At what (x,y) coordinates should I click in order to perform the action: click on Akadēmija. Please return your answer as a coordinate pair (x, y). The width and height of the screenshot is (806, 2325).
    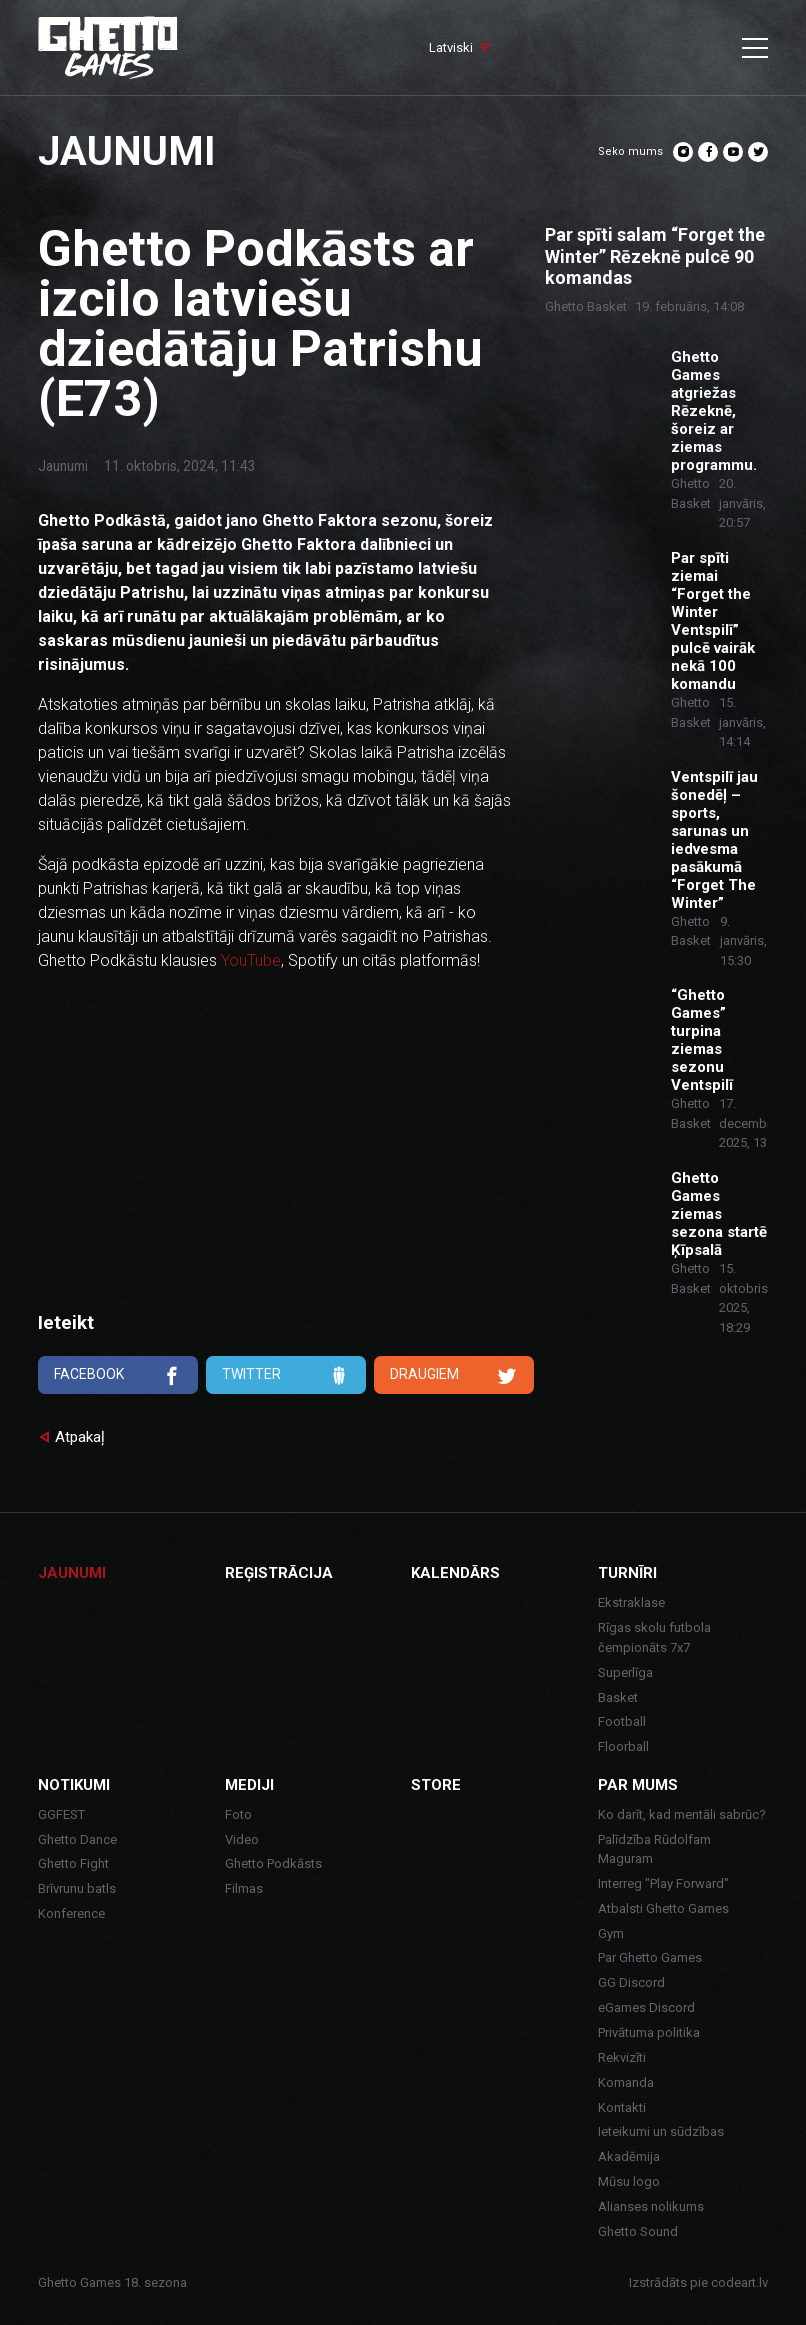
    Looking at the image, I should click on (629, 2156).